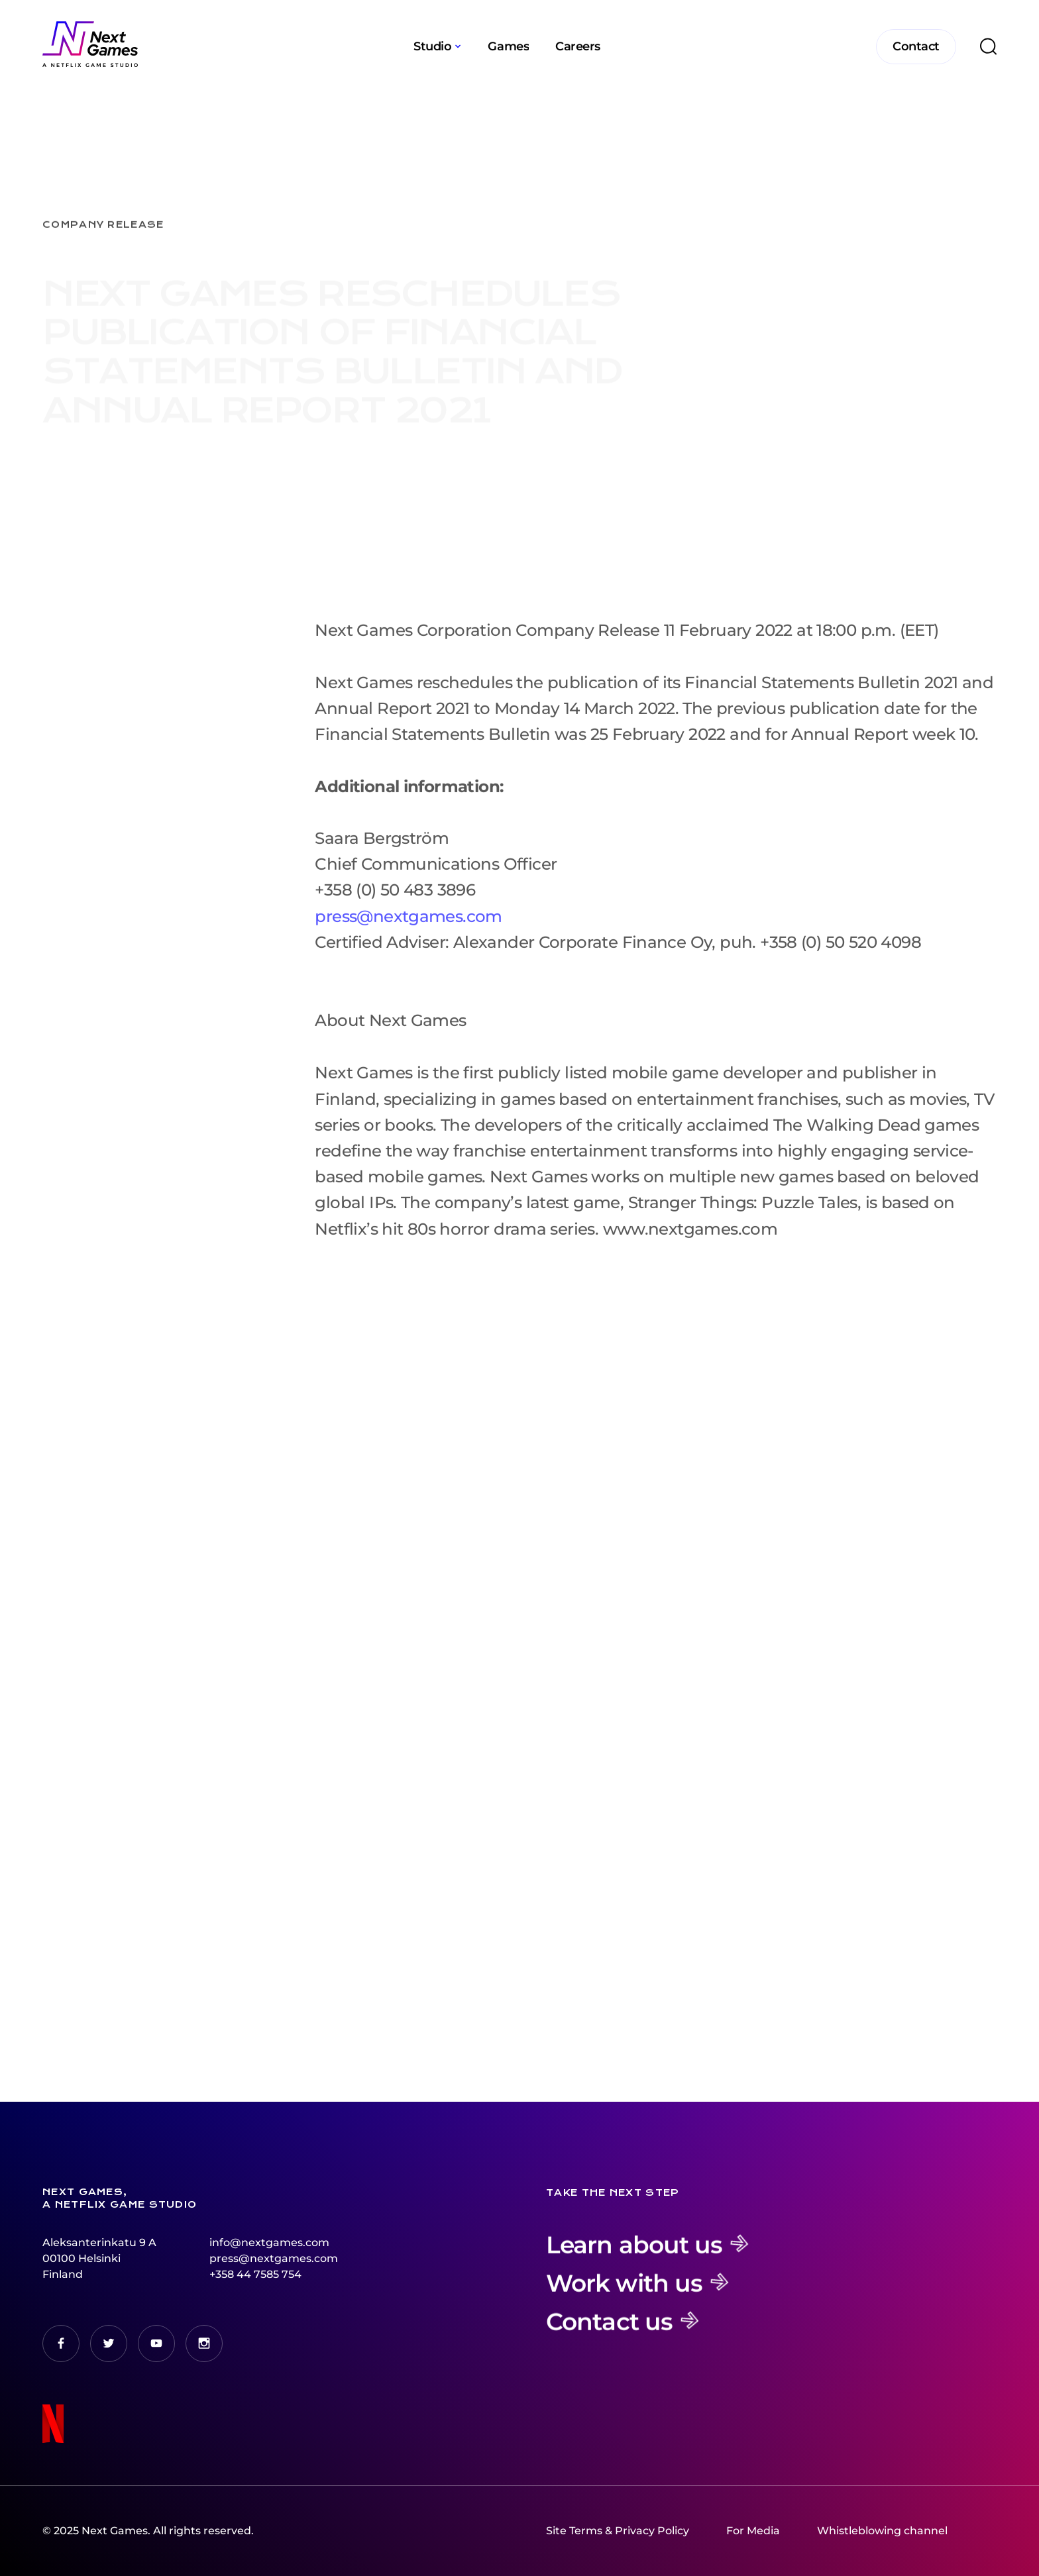 The image size is (1039, 2576). I want to click on Site Terms & Privacy Policy, so click(617, 2530).